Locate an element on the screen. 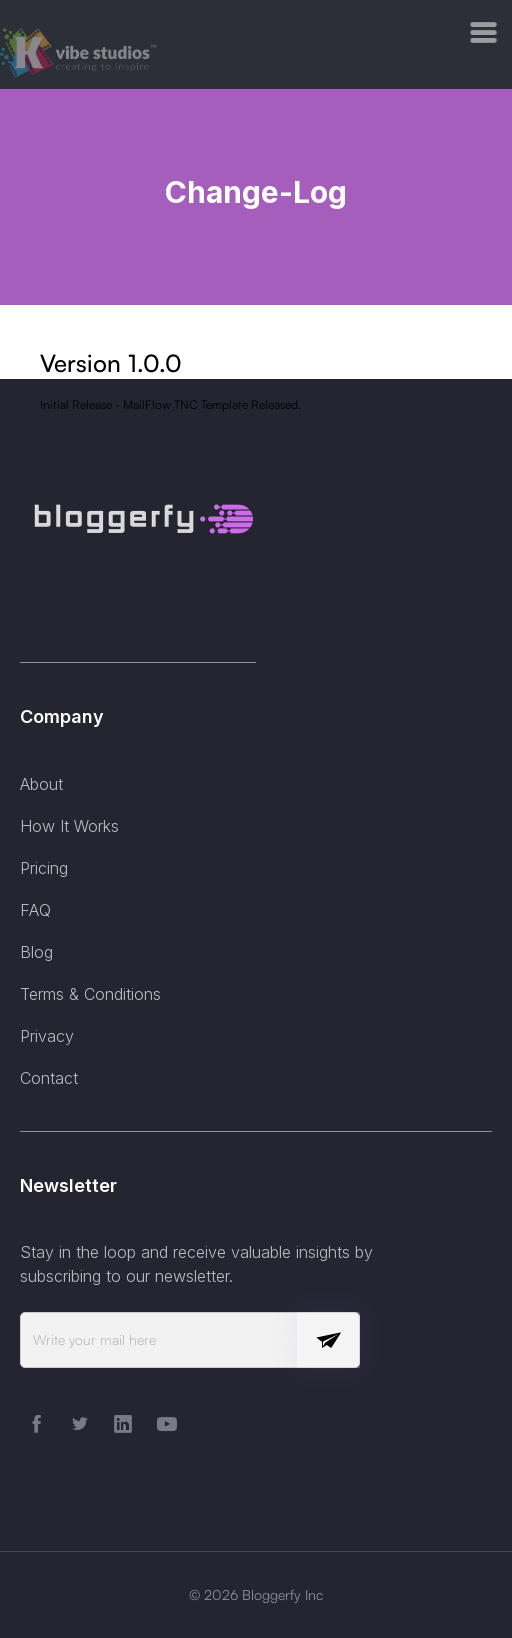 This screenshot has width=512, height=1638. About is located at coordinates (41, 784).